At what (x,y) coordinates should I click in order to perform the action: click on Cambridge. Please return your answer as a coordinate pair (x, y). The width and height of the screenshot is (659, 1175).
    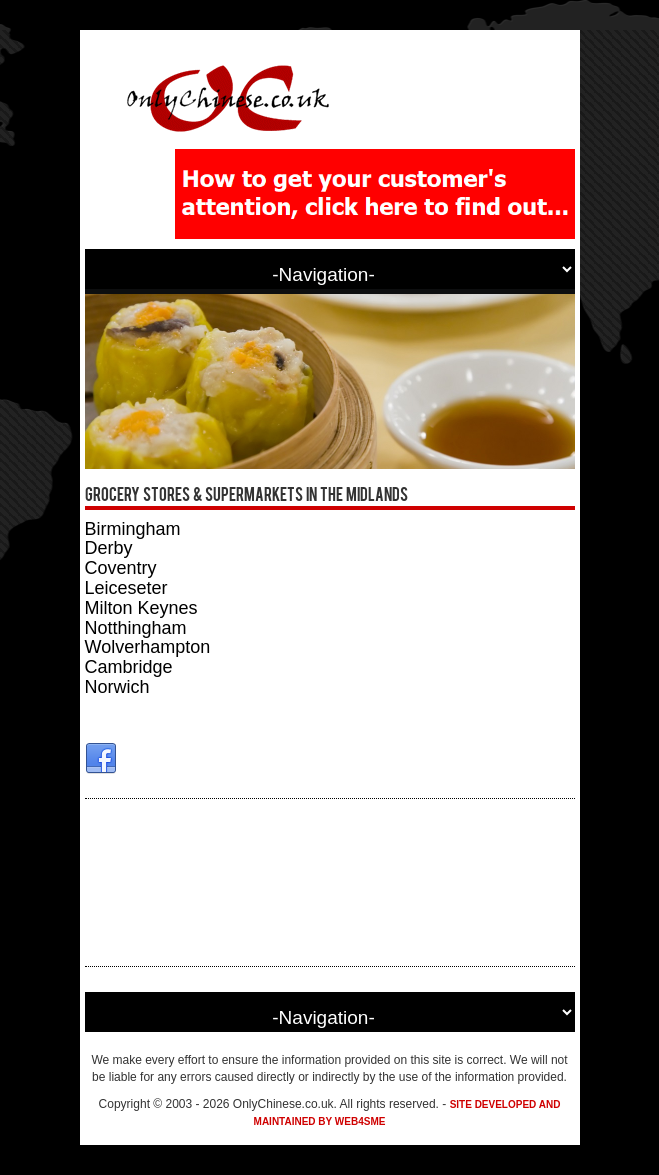
    Looking at the image, I should click on (129, 667).